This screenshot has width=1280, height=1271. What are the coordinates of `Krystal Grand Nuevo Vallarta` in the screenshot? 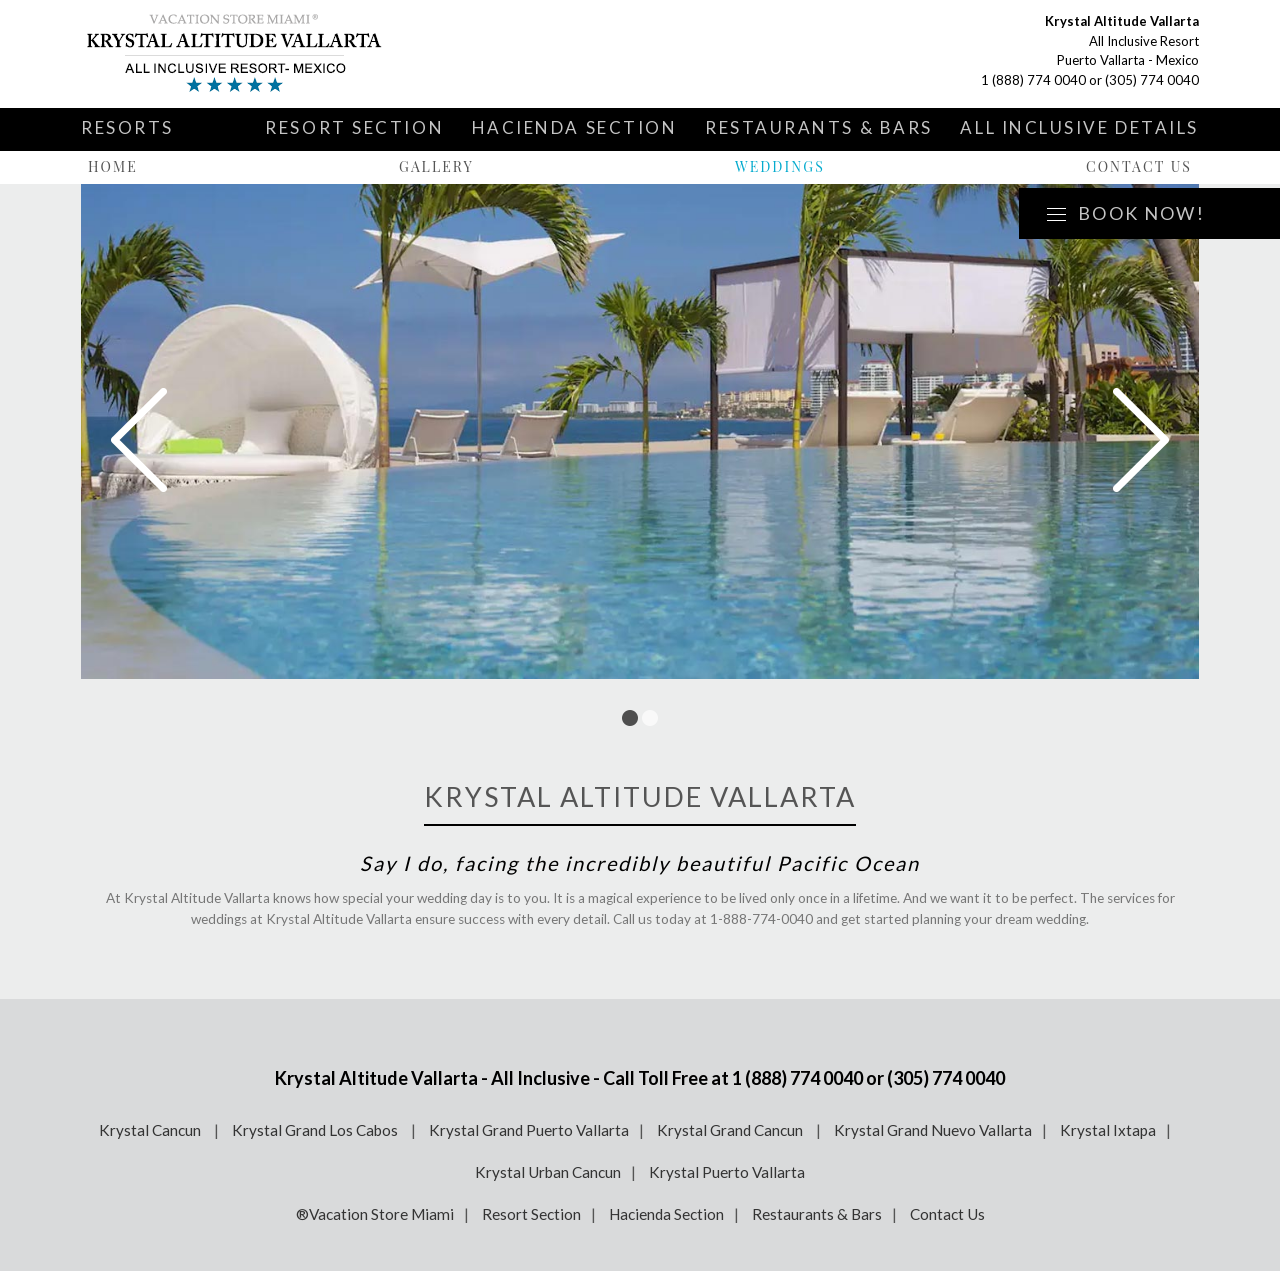 It's located at (933, 1130).